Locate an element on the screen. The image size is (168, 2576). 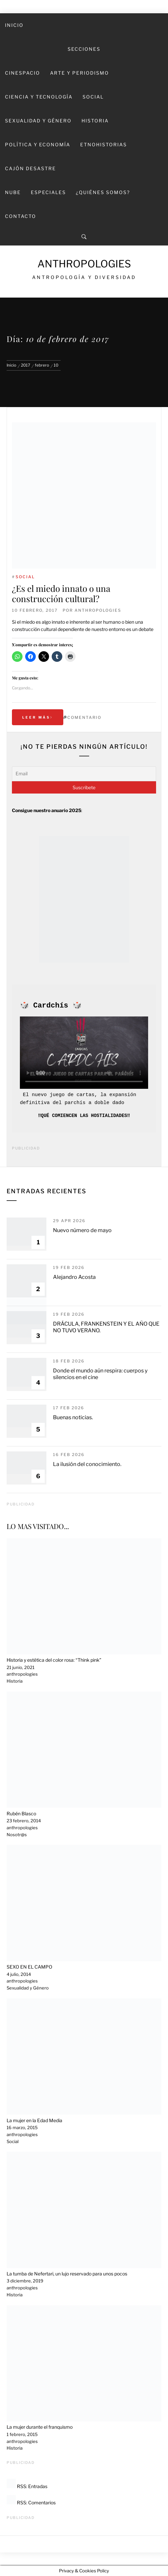
Etnohistorias is located at coordinates (103, 144).